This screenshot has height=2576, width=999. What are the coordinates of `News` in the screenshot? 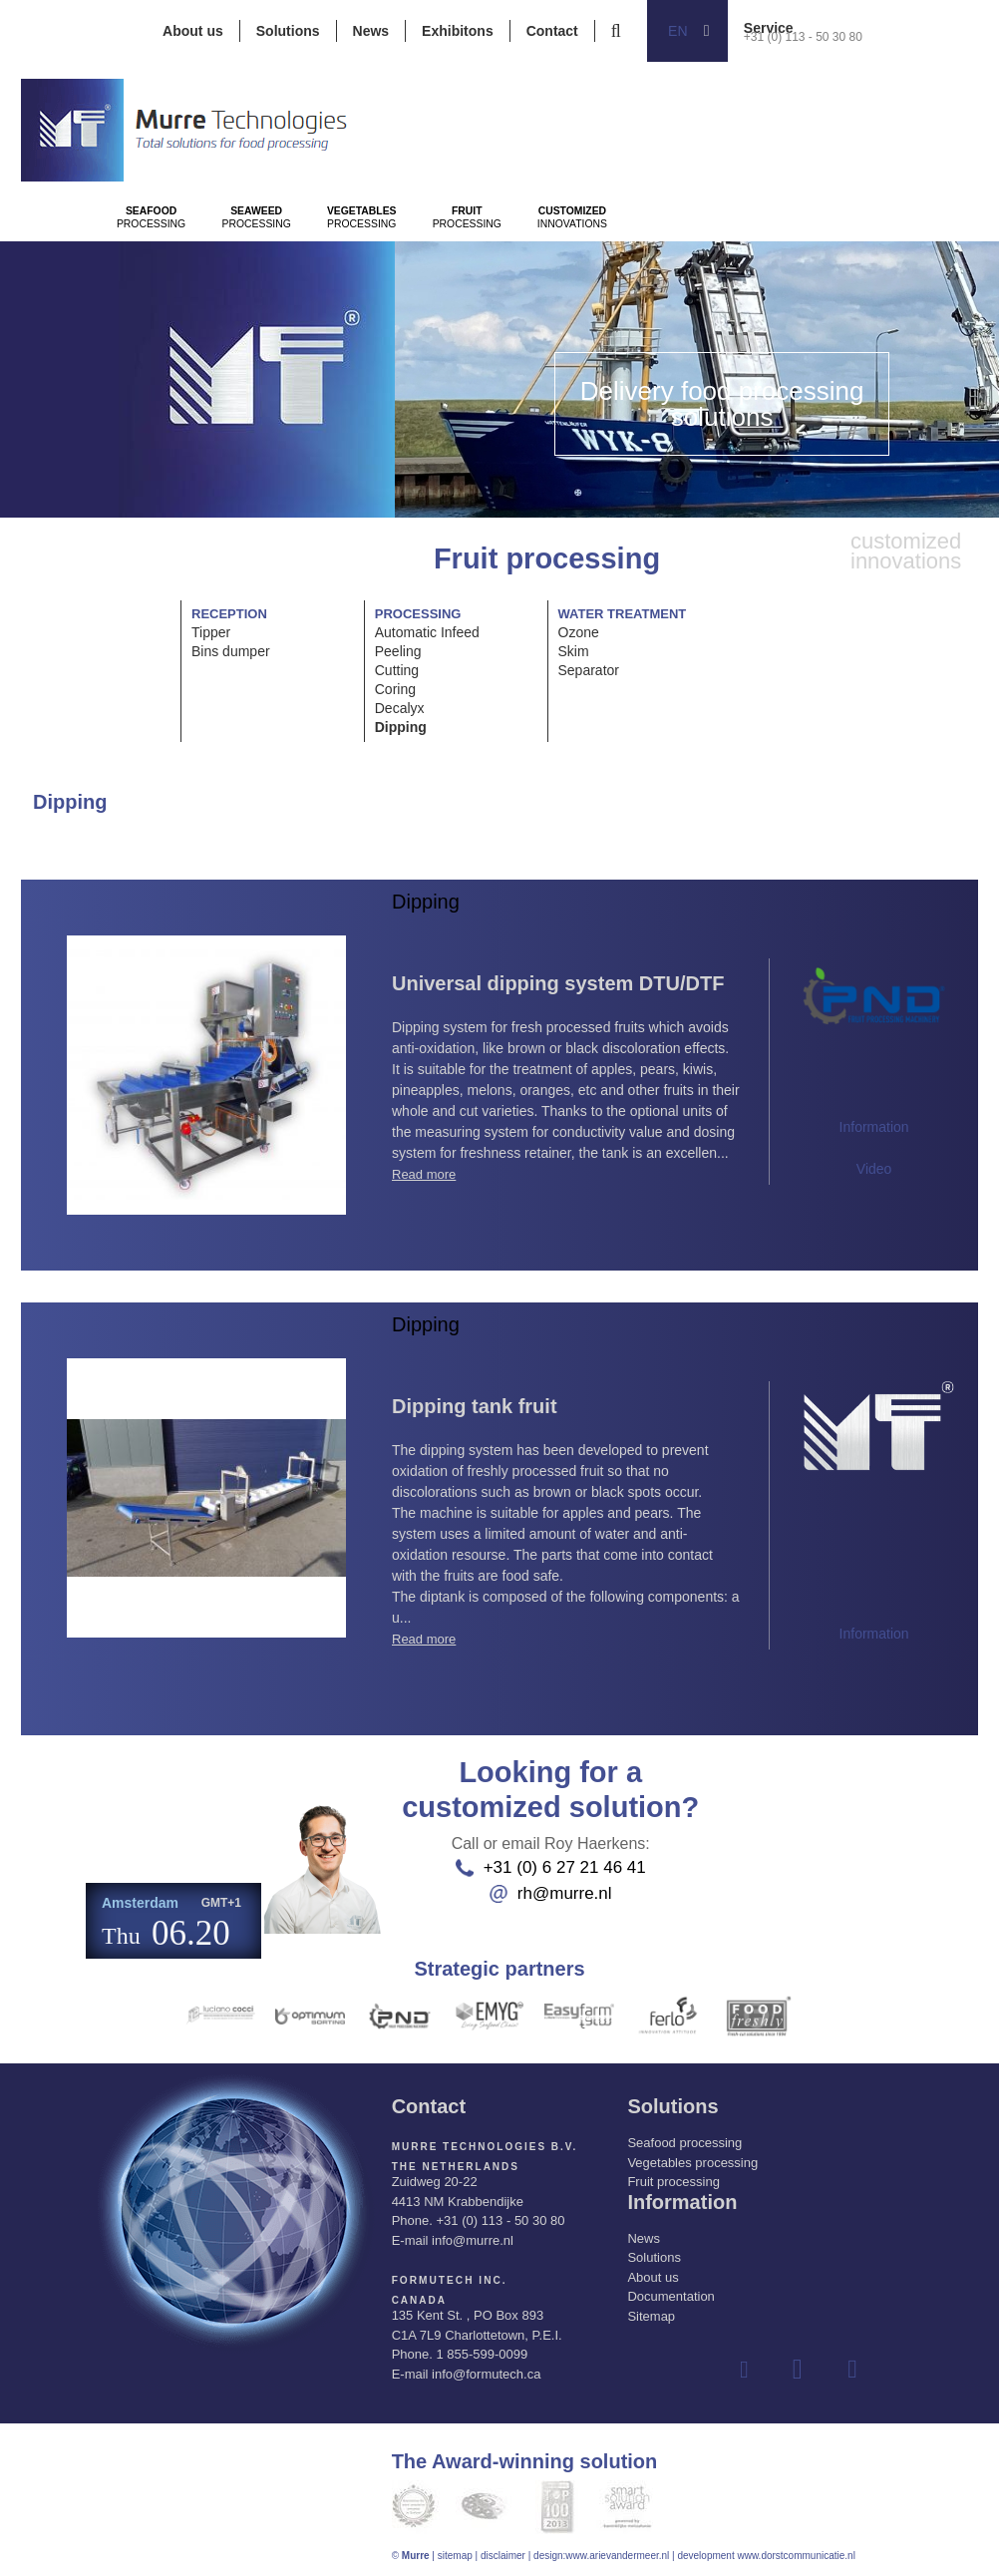 It's located at (371, 31).